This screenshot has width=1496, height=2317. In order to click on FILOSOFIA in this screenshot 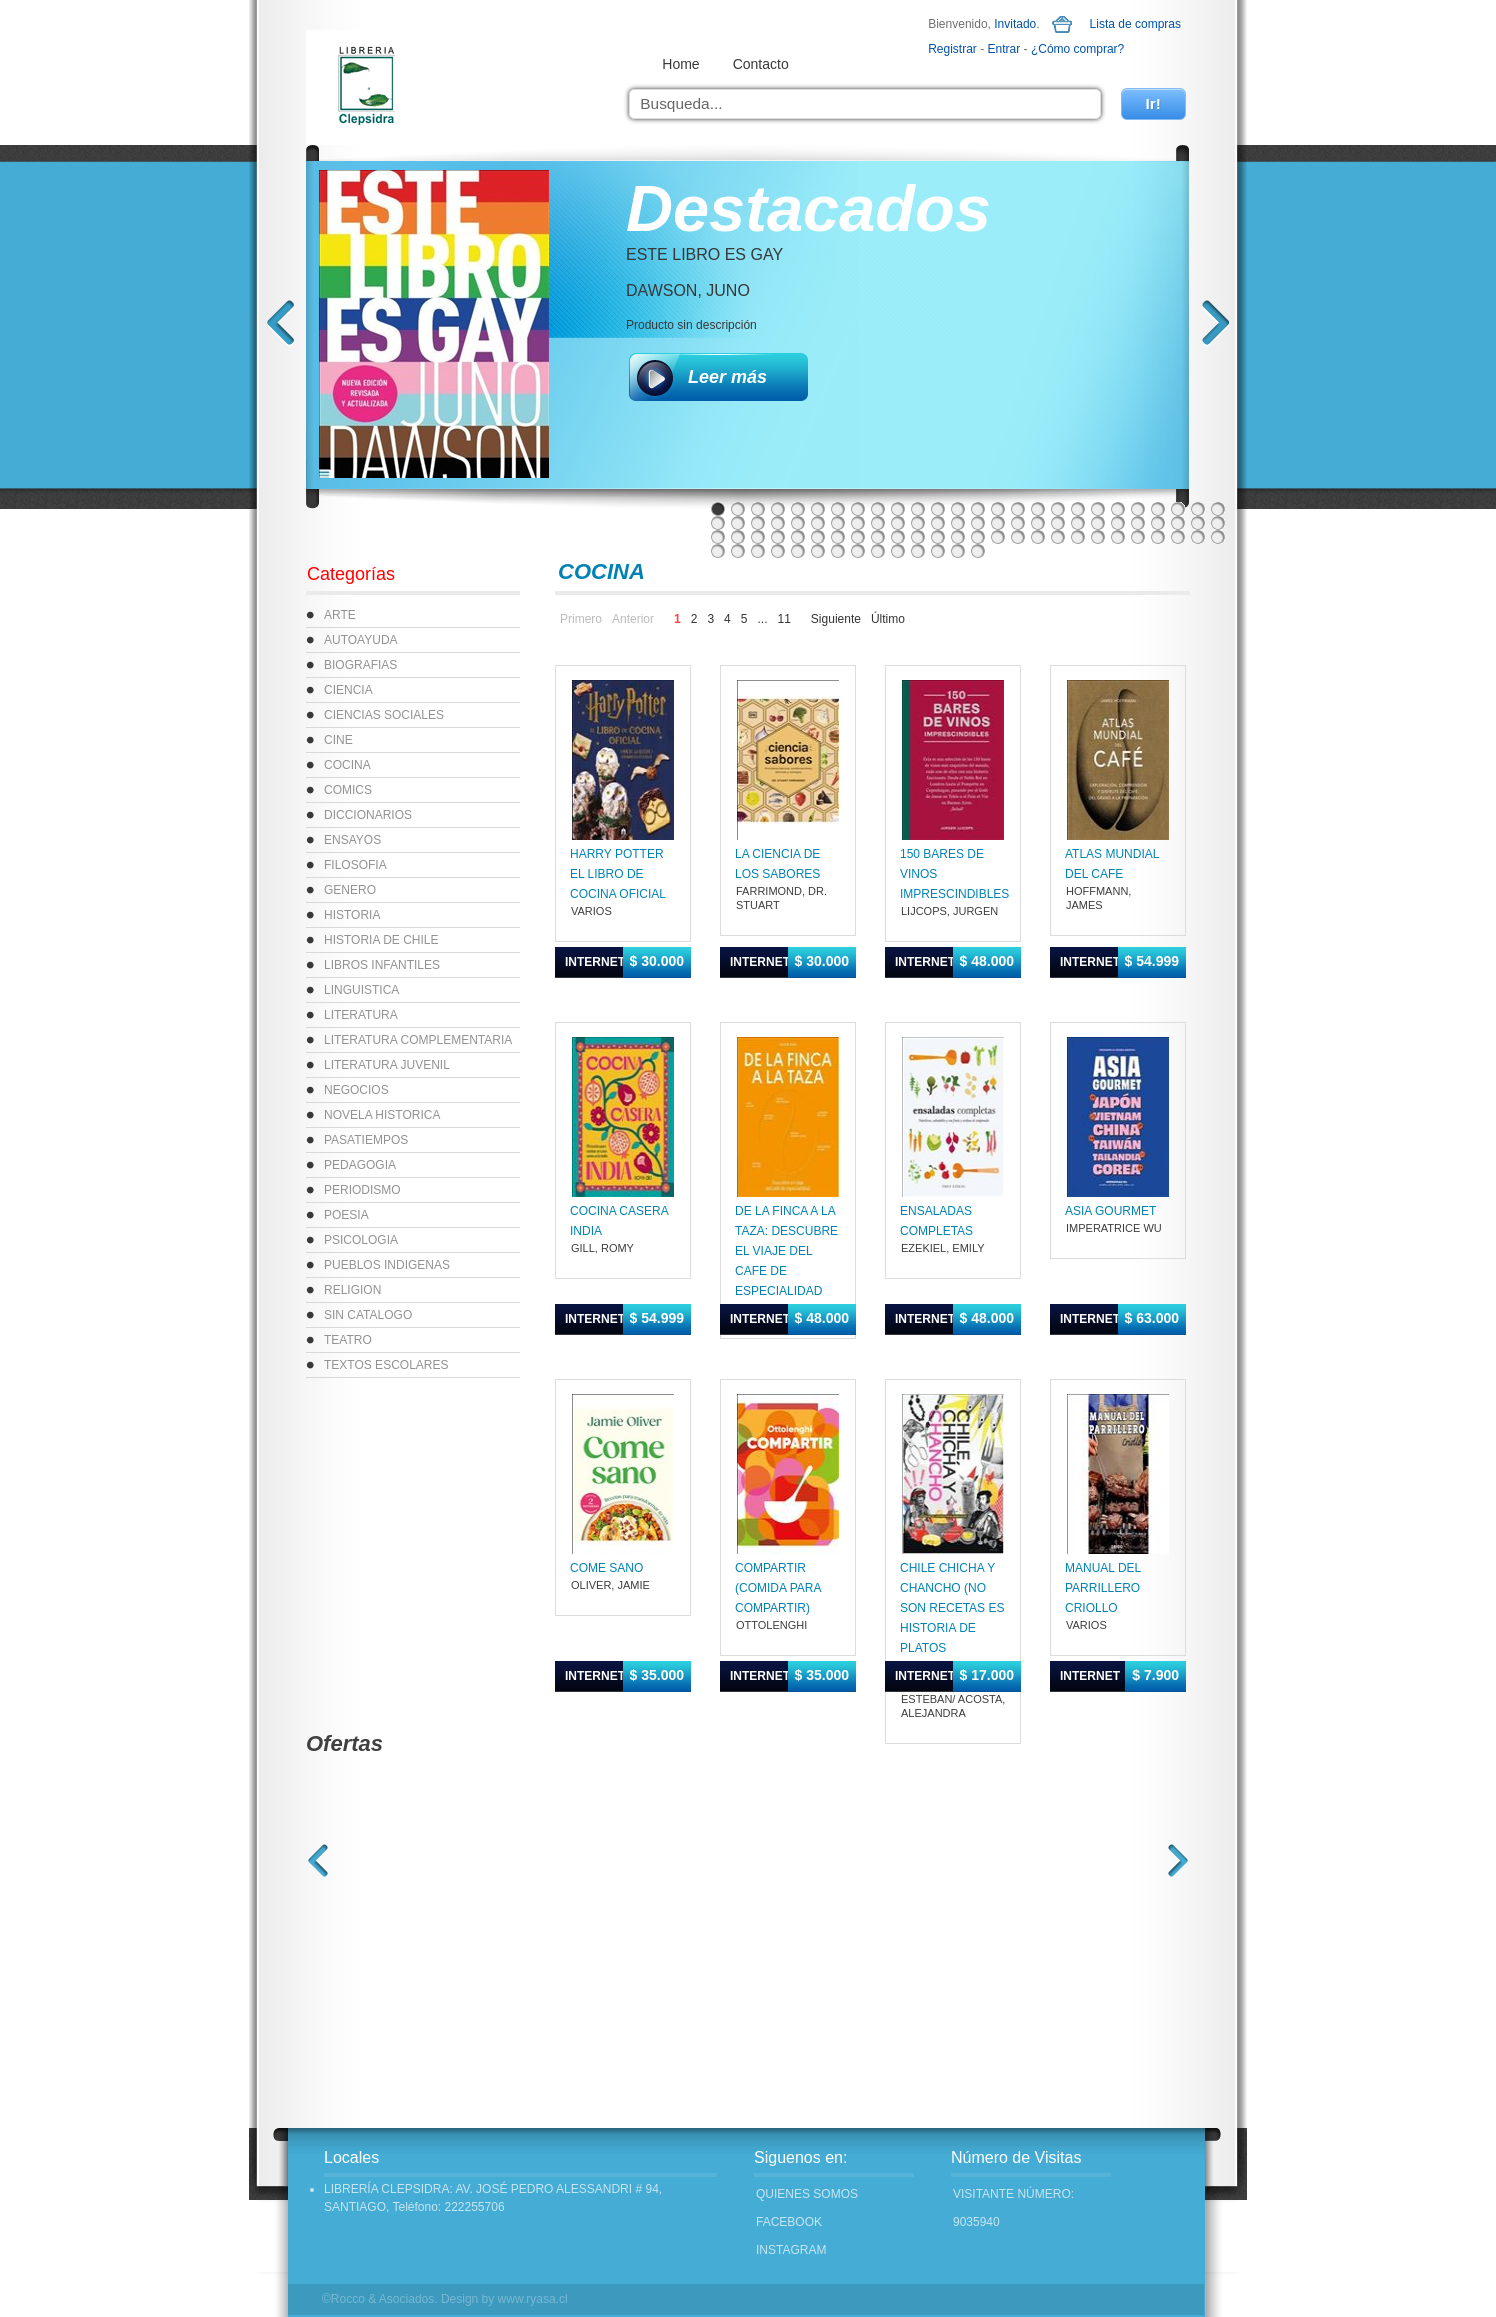, I will do `click(355, 865)`.